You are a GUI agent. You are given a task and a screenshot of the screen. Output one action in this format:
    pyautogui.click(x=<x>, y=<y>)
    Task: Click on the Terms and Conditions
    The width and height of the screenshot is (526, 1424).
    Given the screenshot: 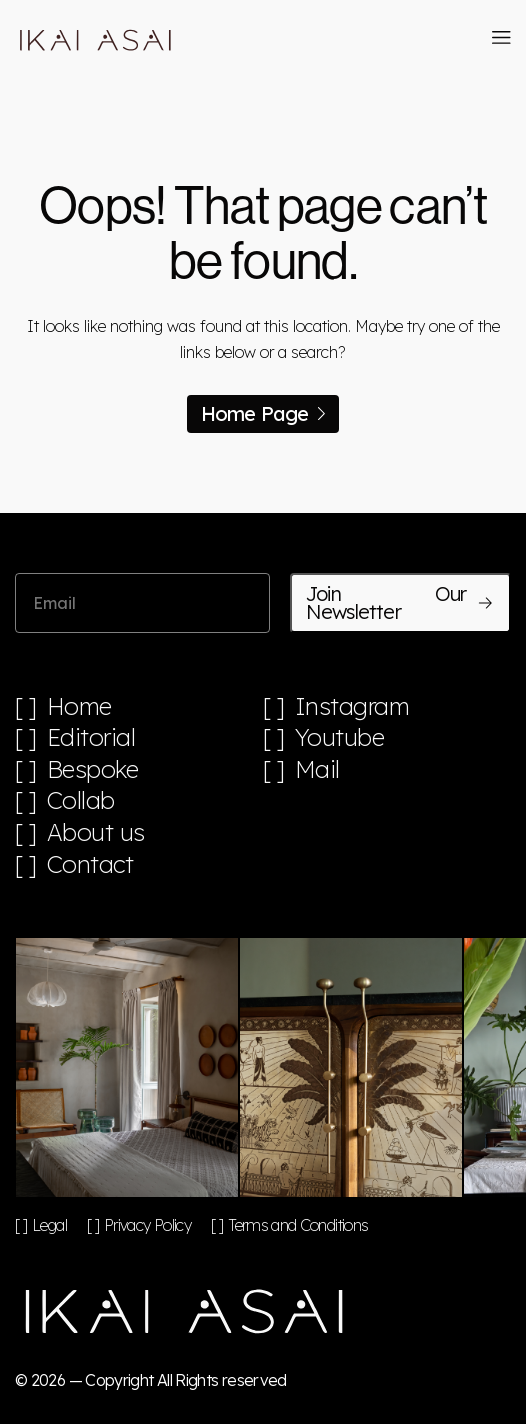 What is the action you would take?
    pyautogui.click(x=298, y=1225)
    